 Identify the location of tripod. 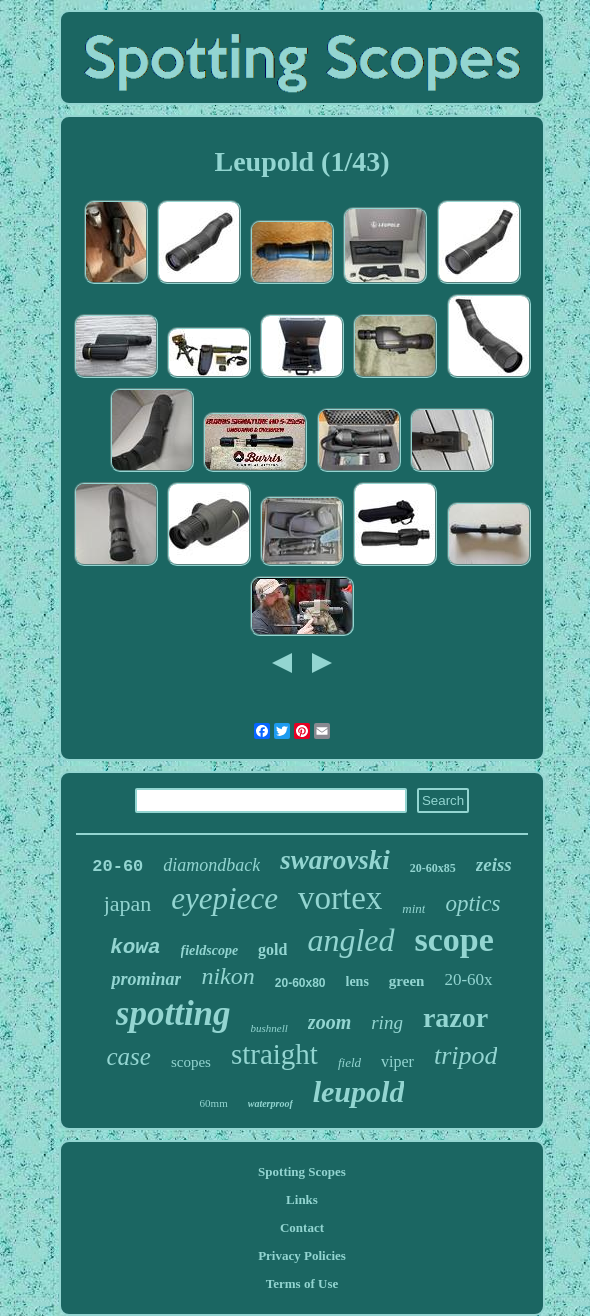
(466, 1055).